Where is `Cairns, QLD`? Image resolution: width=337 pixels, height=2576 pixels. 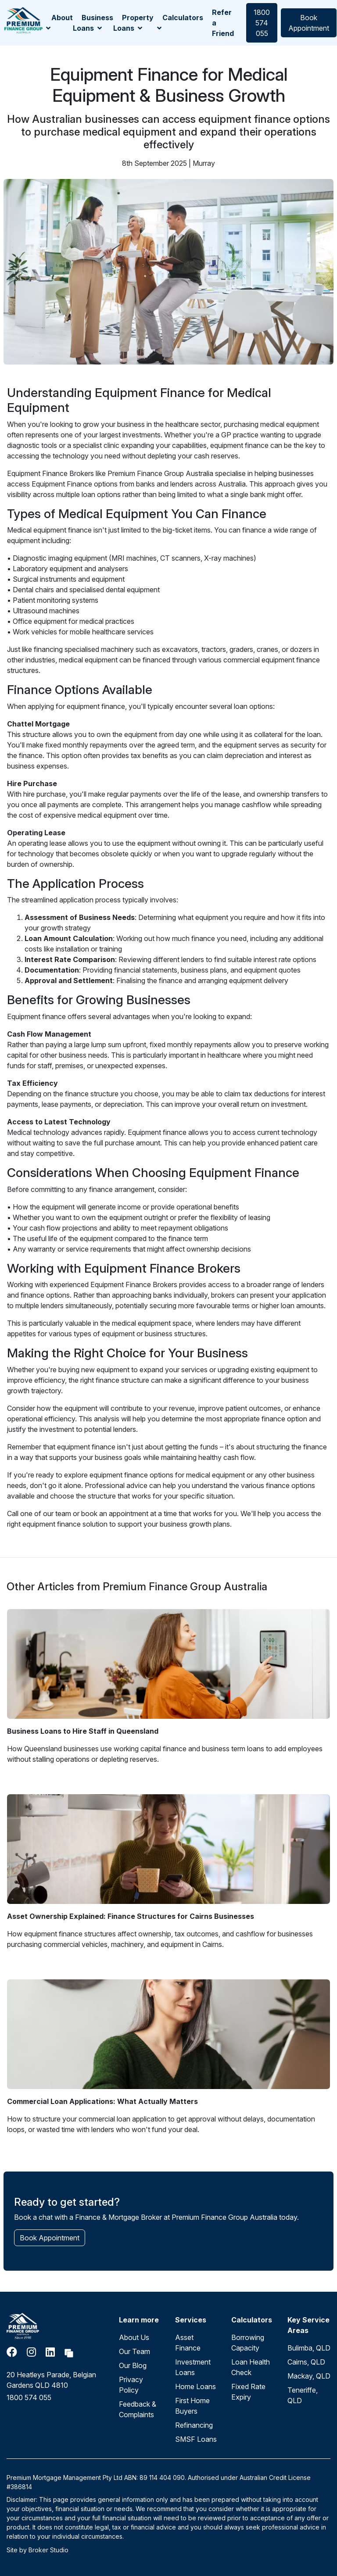
Cairns, QLD is located at coordinates (306, 2362).